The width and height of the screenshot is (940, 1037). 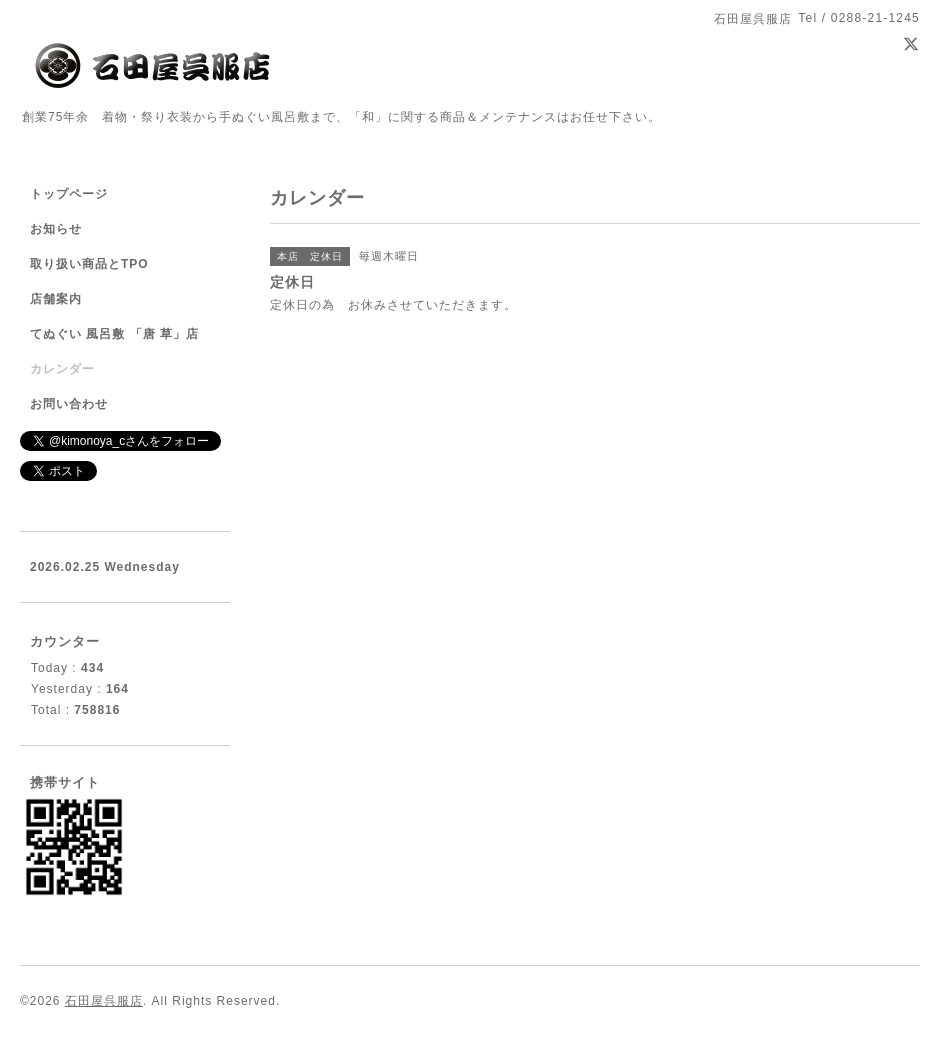 What do you see at coordinates (56, 229) in the screenshot?
I see `お知らせ` at bounding box center [56, 229].